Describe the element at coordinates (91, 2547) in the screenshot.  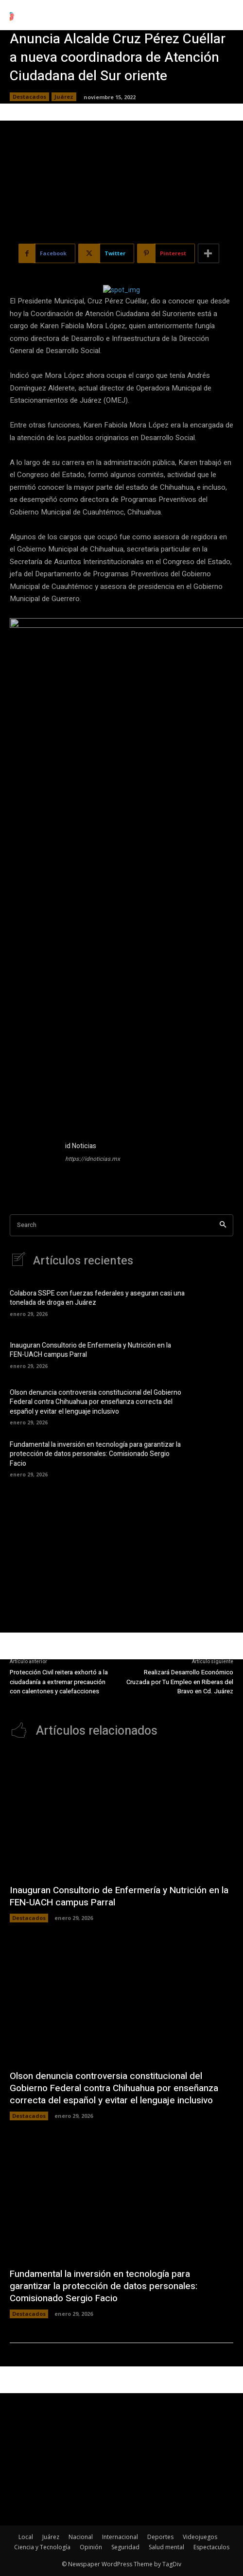
I see `Opinión` at that location.